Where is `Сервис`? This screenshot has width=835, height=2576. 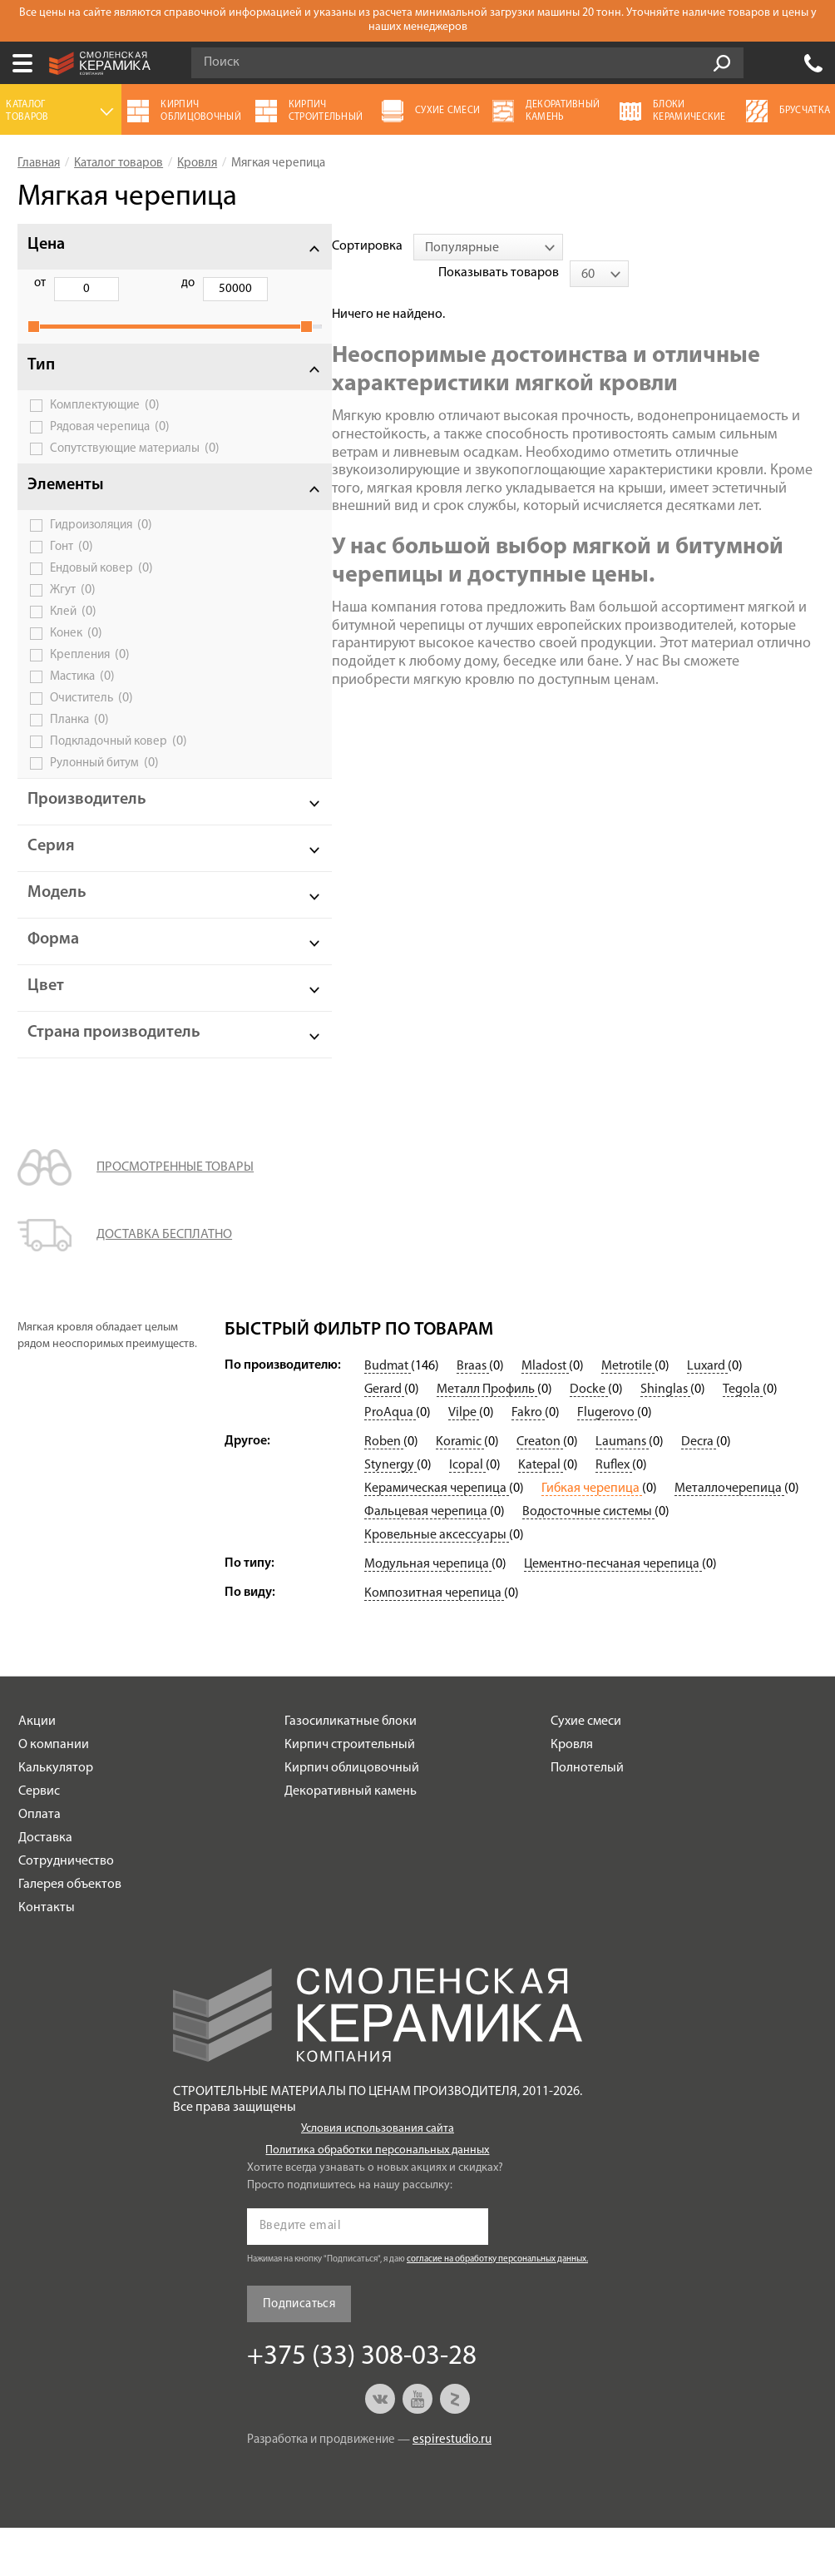
Сервис is located at coordinates (39, 1839).